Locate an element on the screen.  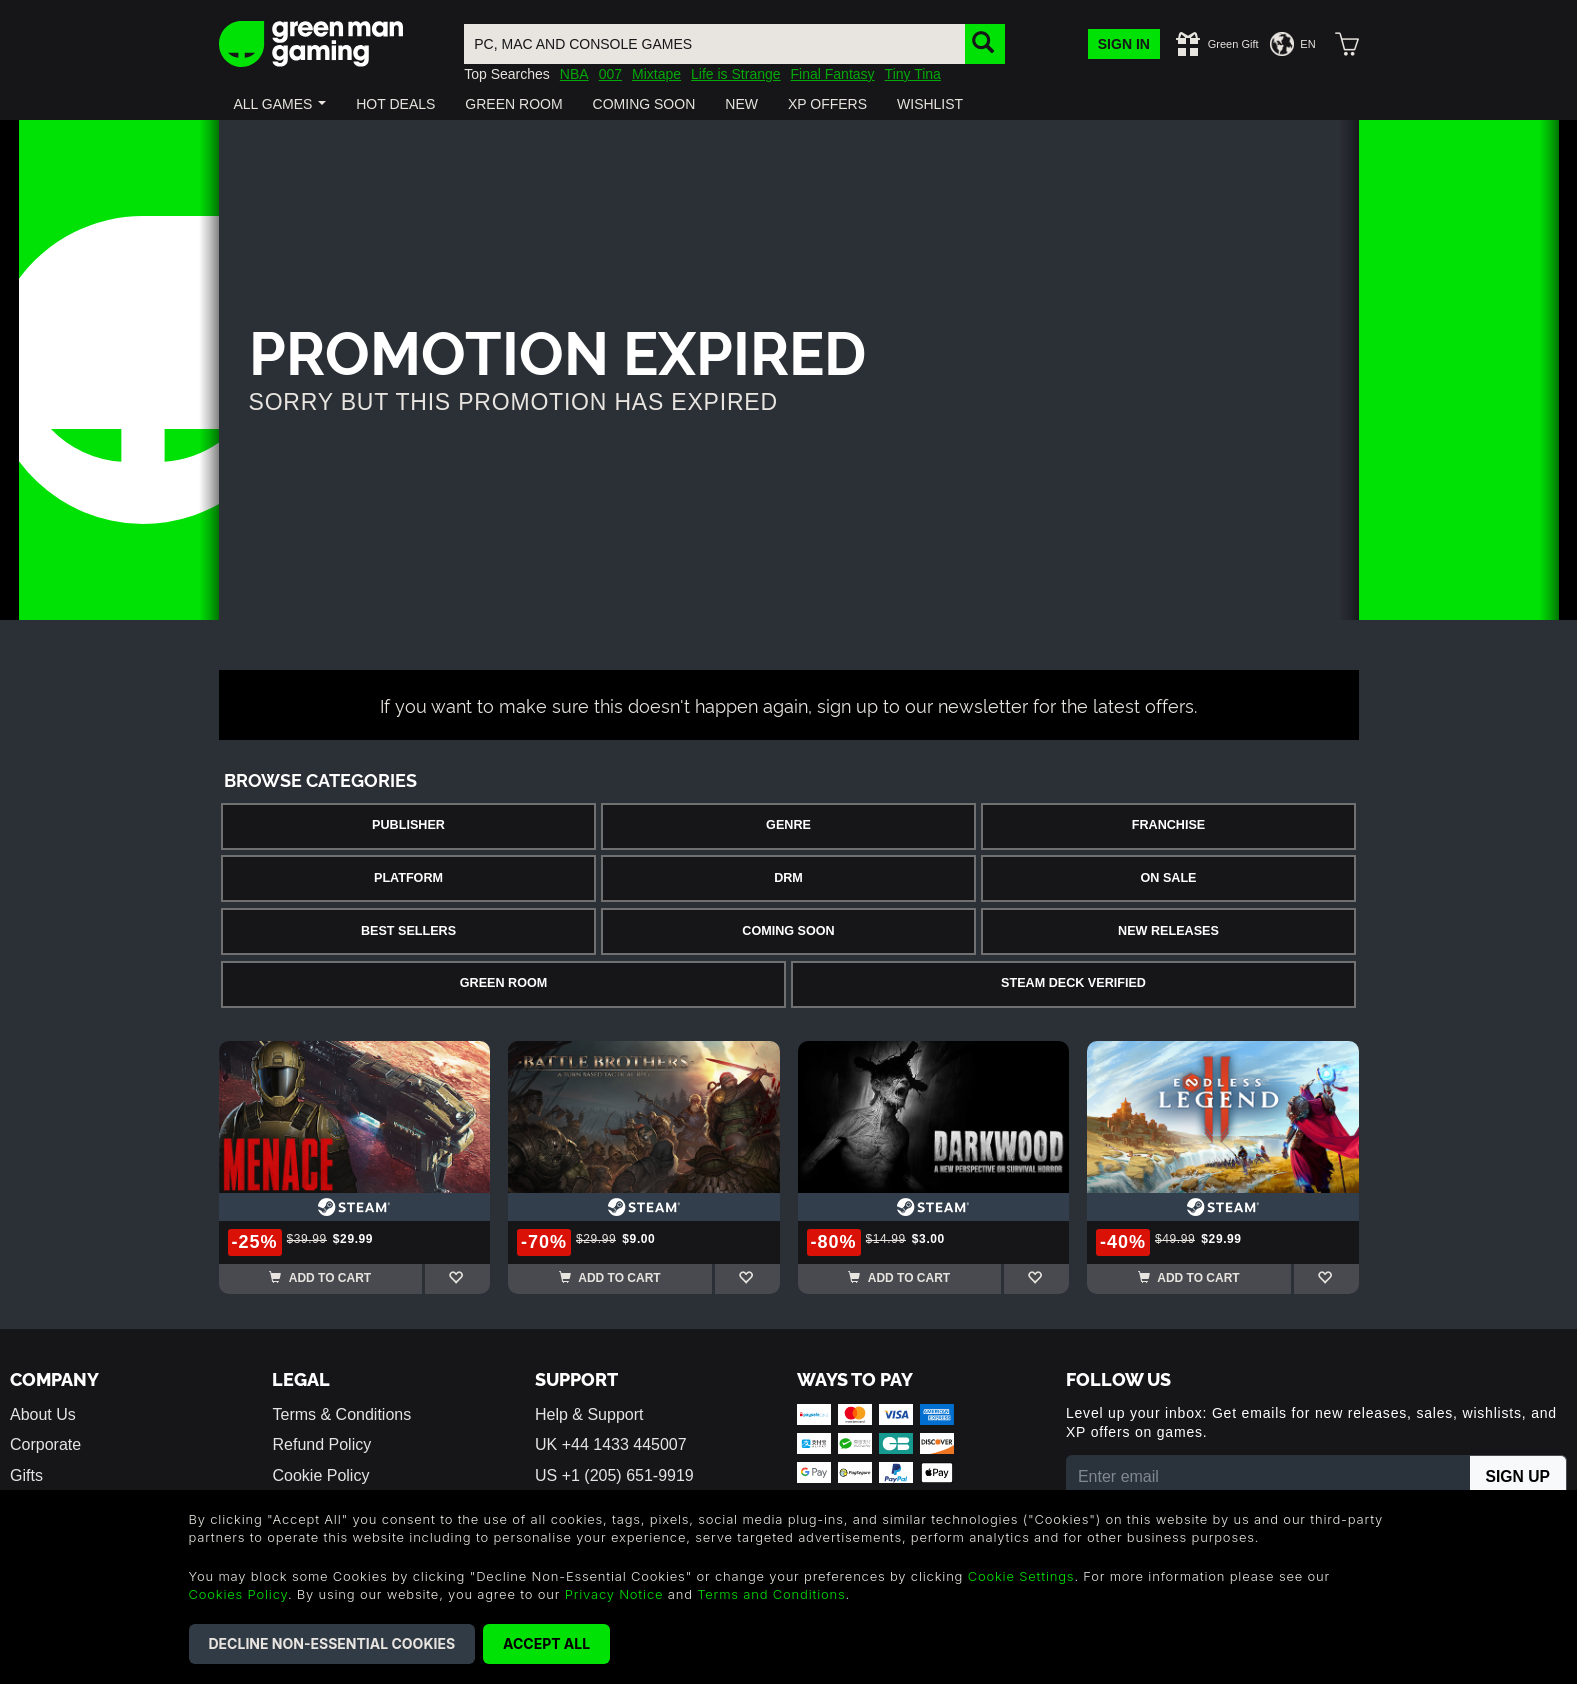
Terms and Conditions is located at coordinates (771, 1594).